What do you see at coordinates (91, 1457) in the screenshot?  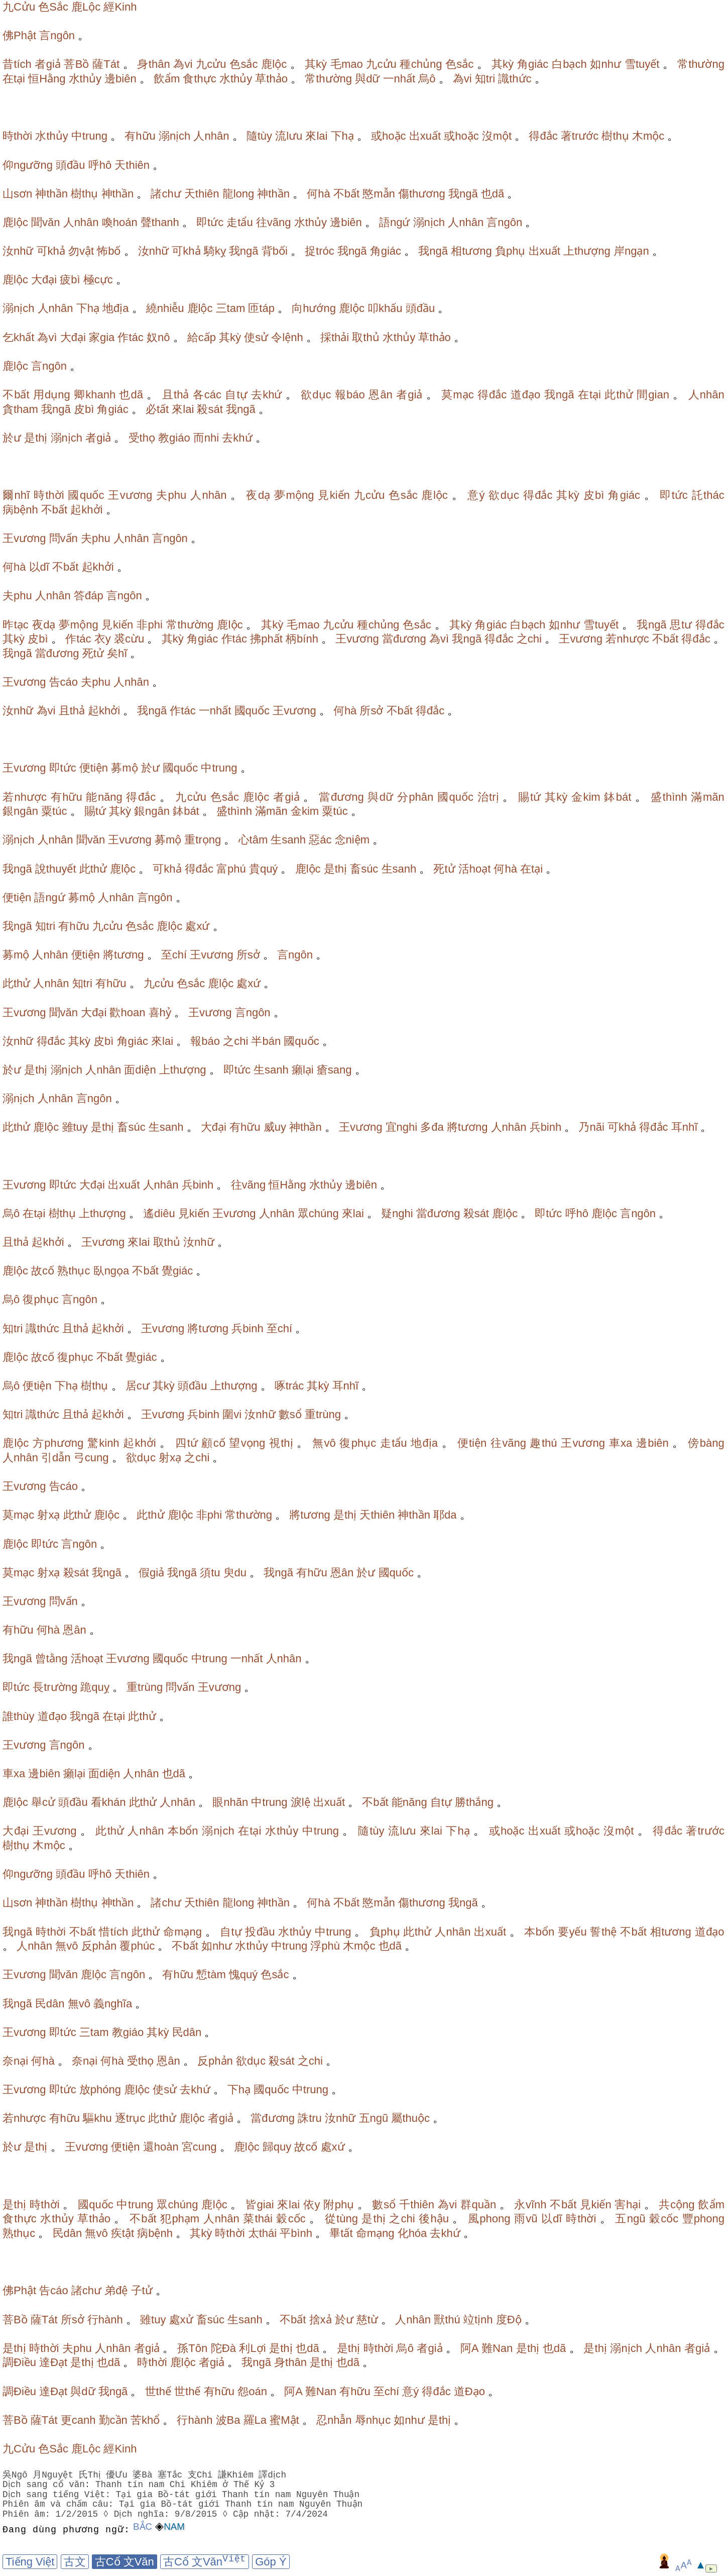 I see `弓cung` at bounding box center [91, 1457].